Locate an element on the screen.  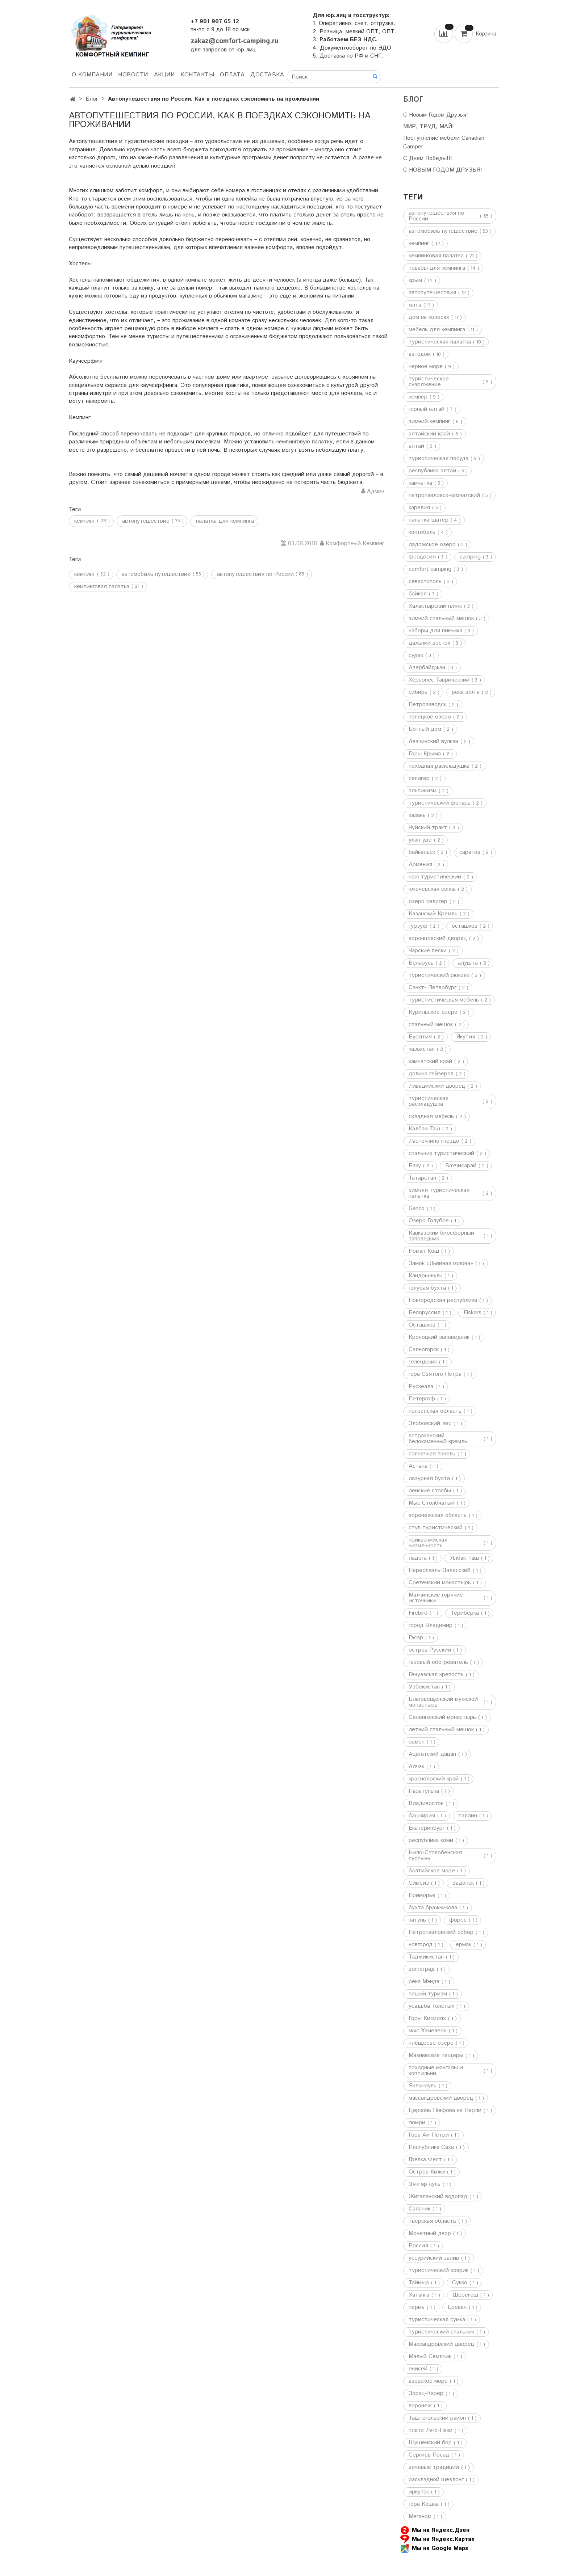
спальник туристический is located at coordinates (441, 1153).